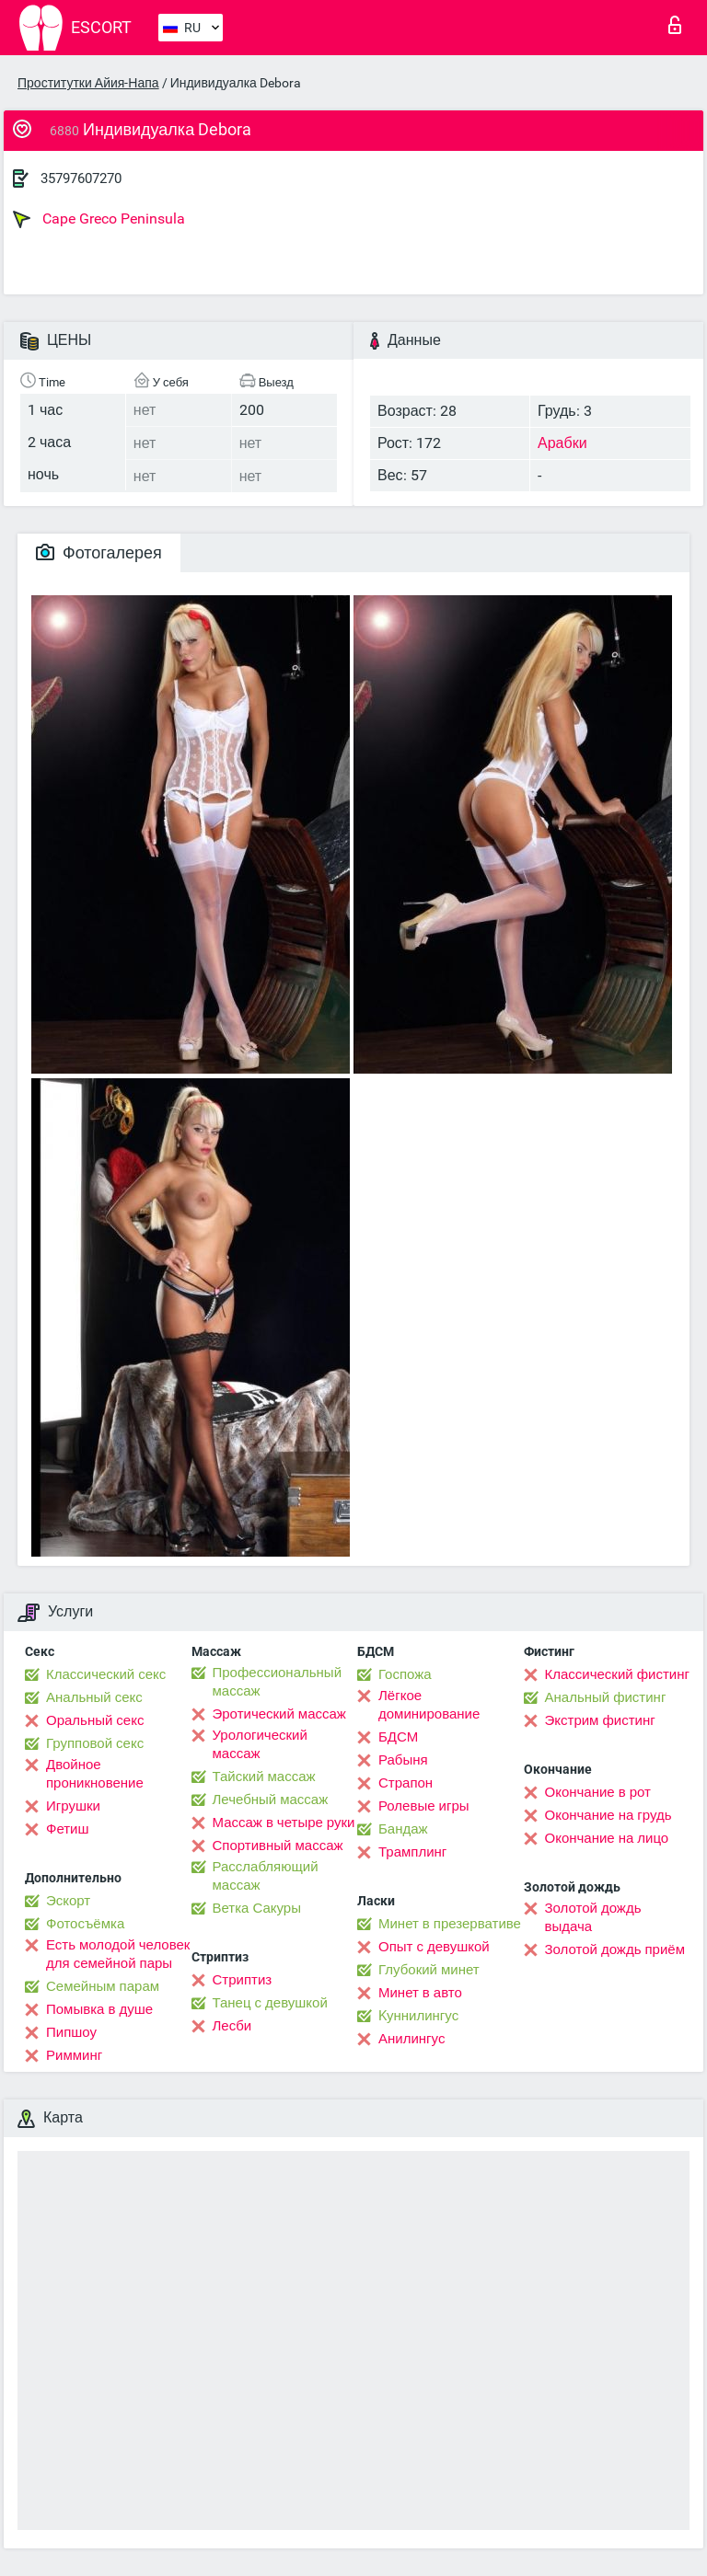  I want to click on Спортивный массаж, so click(278, 1845).